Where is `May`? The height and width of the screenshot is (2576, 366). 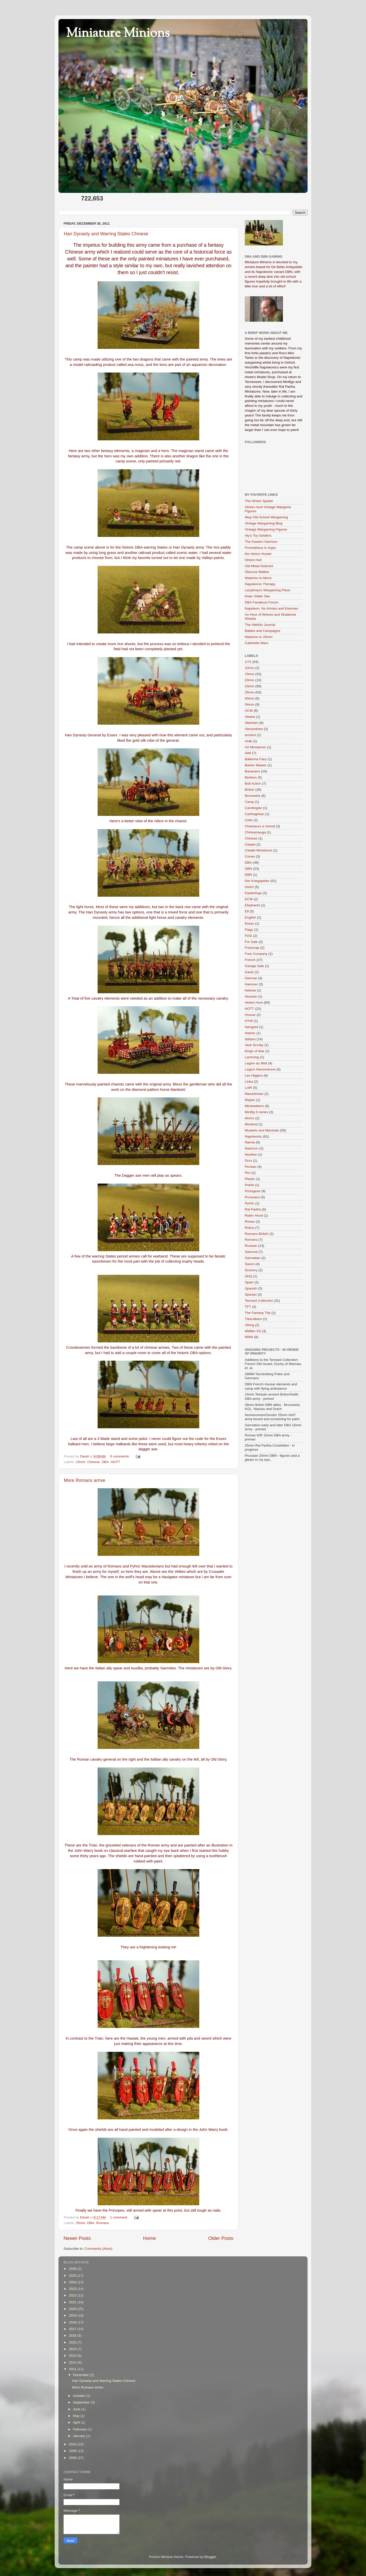
May is located at coordinates (76, 2416).